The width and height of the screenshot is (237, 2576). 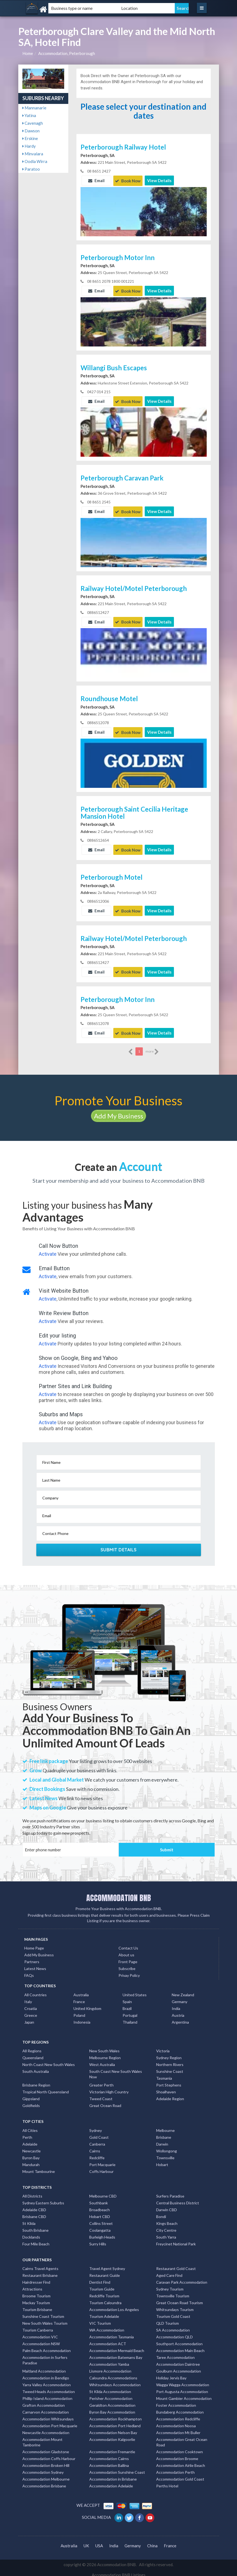 I want to click on Accommodation Redcliffe, so click(x=178, y=2414).